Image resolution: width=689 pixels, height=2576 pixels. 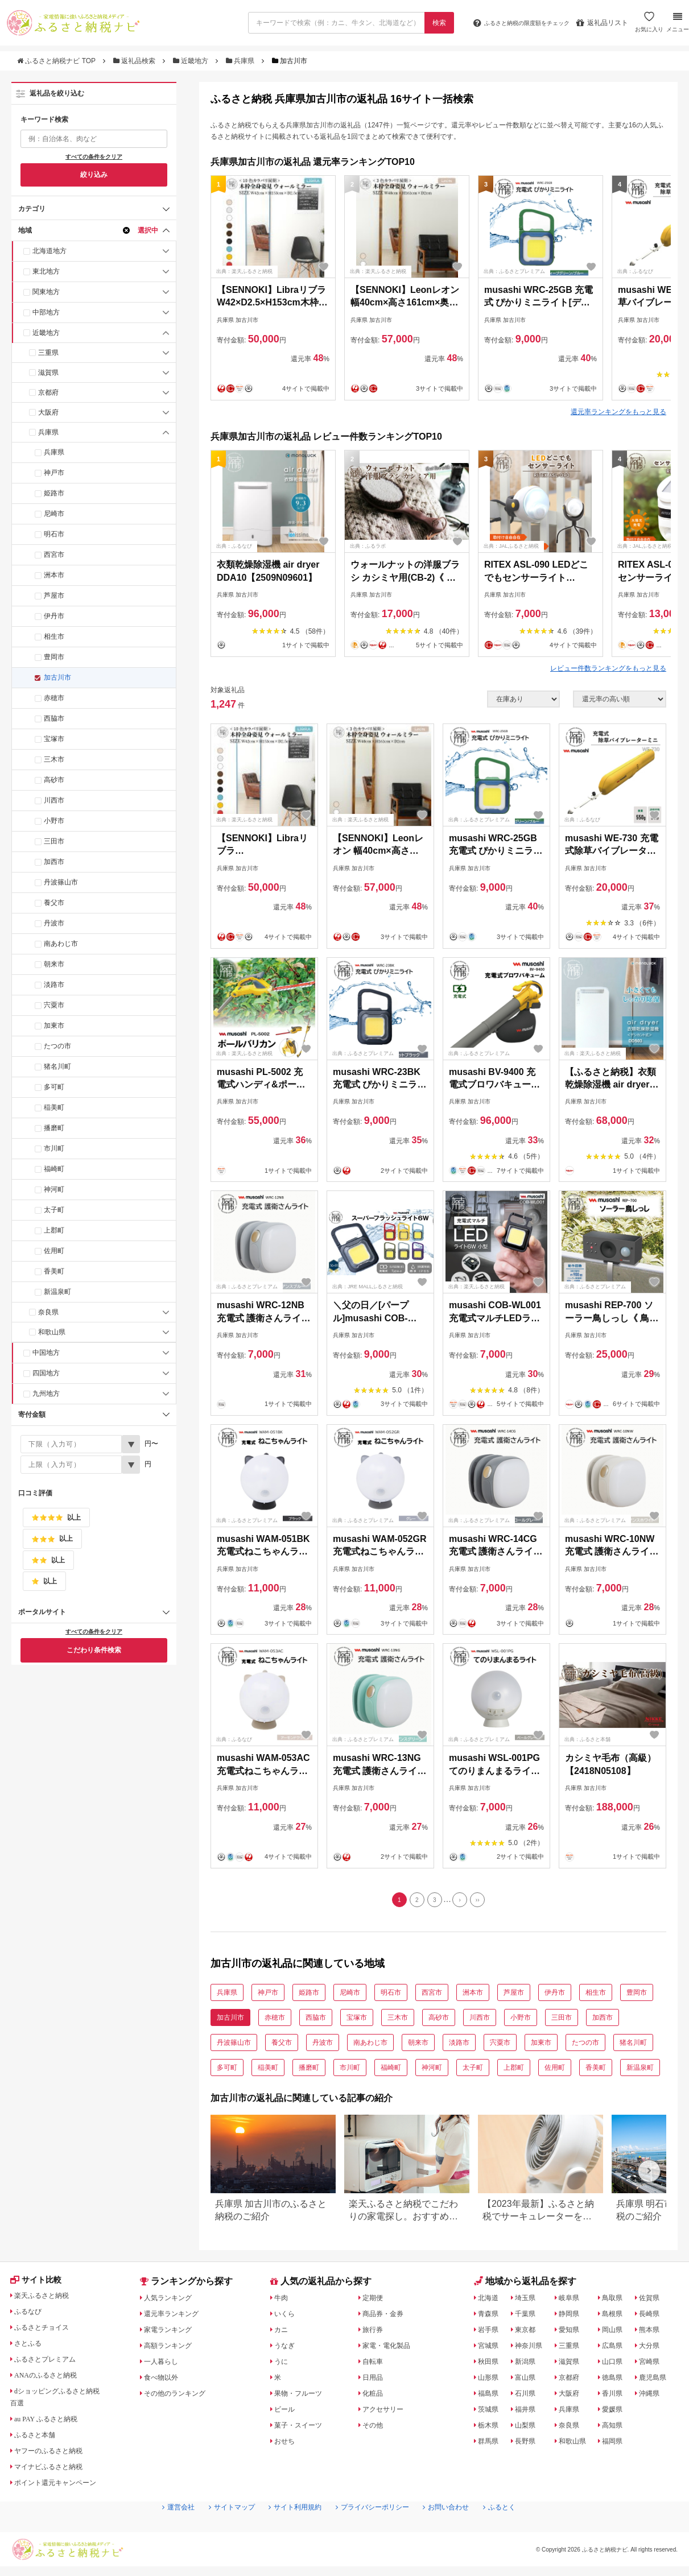 What do you see at coordinates (39, 2440) in the screenshot?
I see `ふるさと本舗` at bounding box center [39, 2440].